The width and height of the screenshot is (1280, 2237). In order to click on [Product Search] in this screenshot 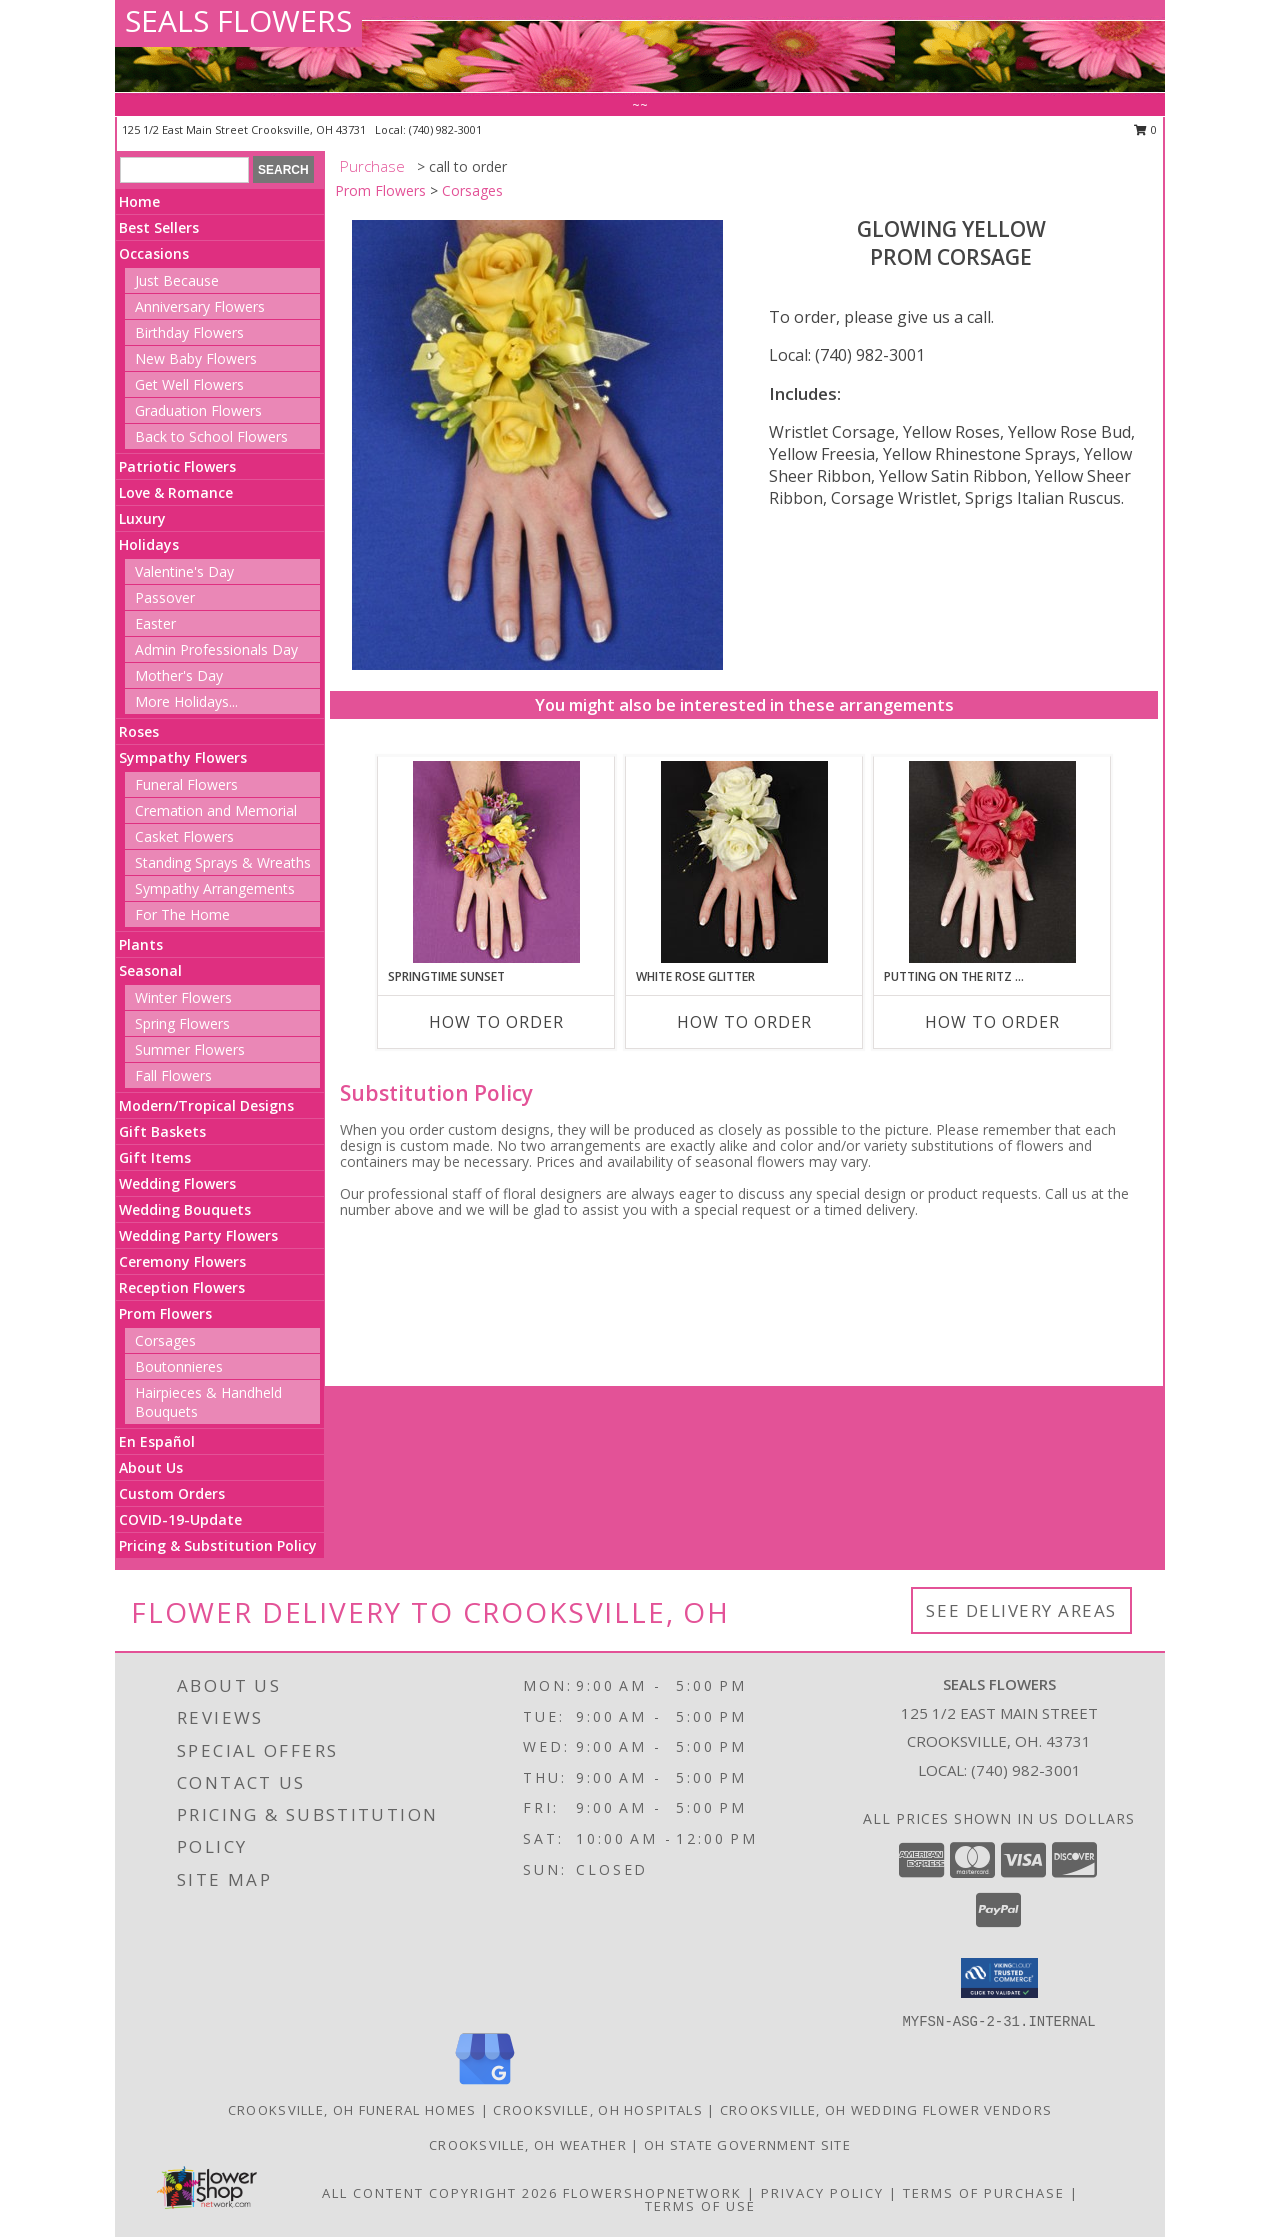, I will do `click(184, 170)`.